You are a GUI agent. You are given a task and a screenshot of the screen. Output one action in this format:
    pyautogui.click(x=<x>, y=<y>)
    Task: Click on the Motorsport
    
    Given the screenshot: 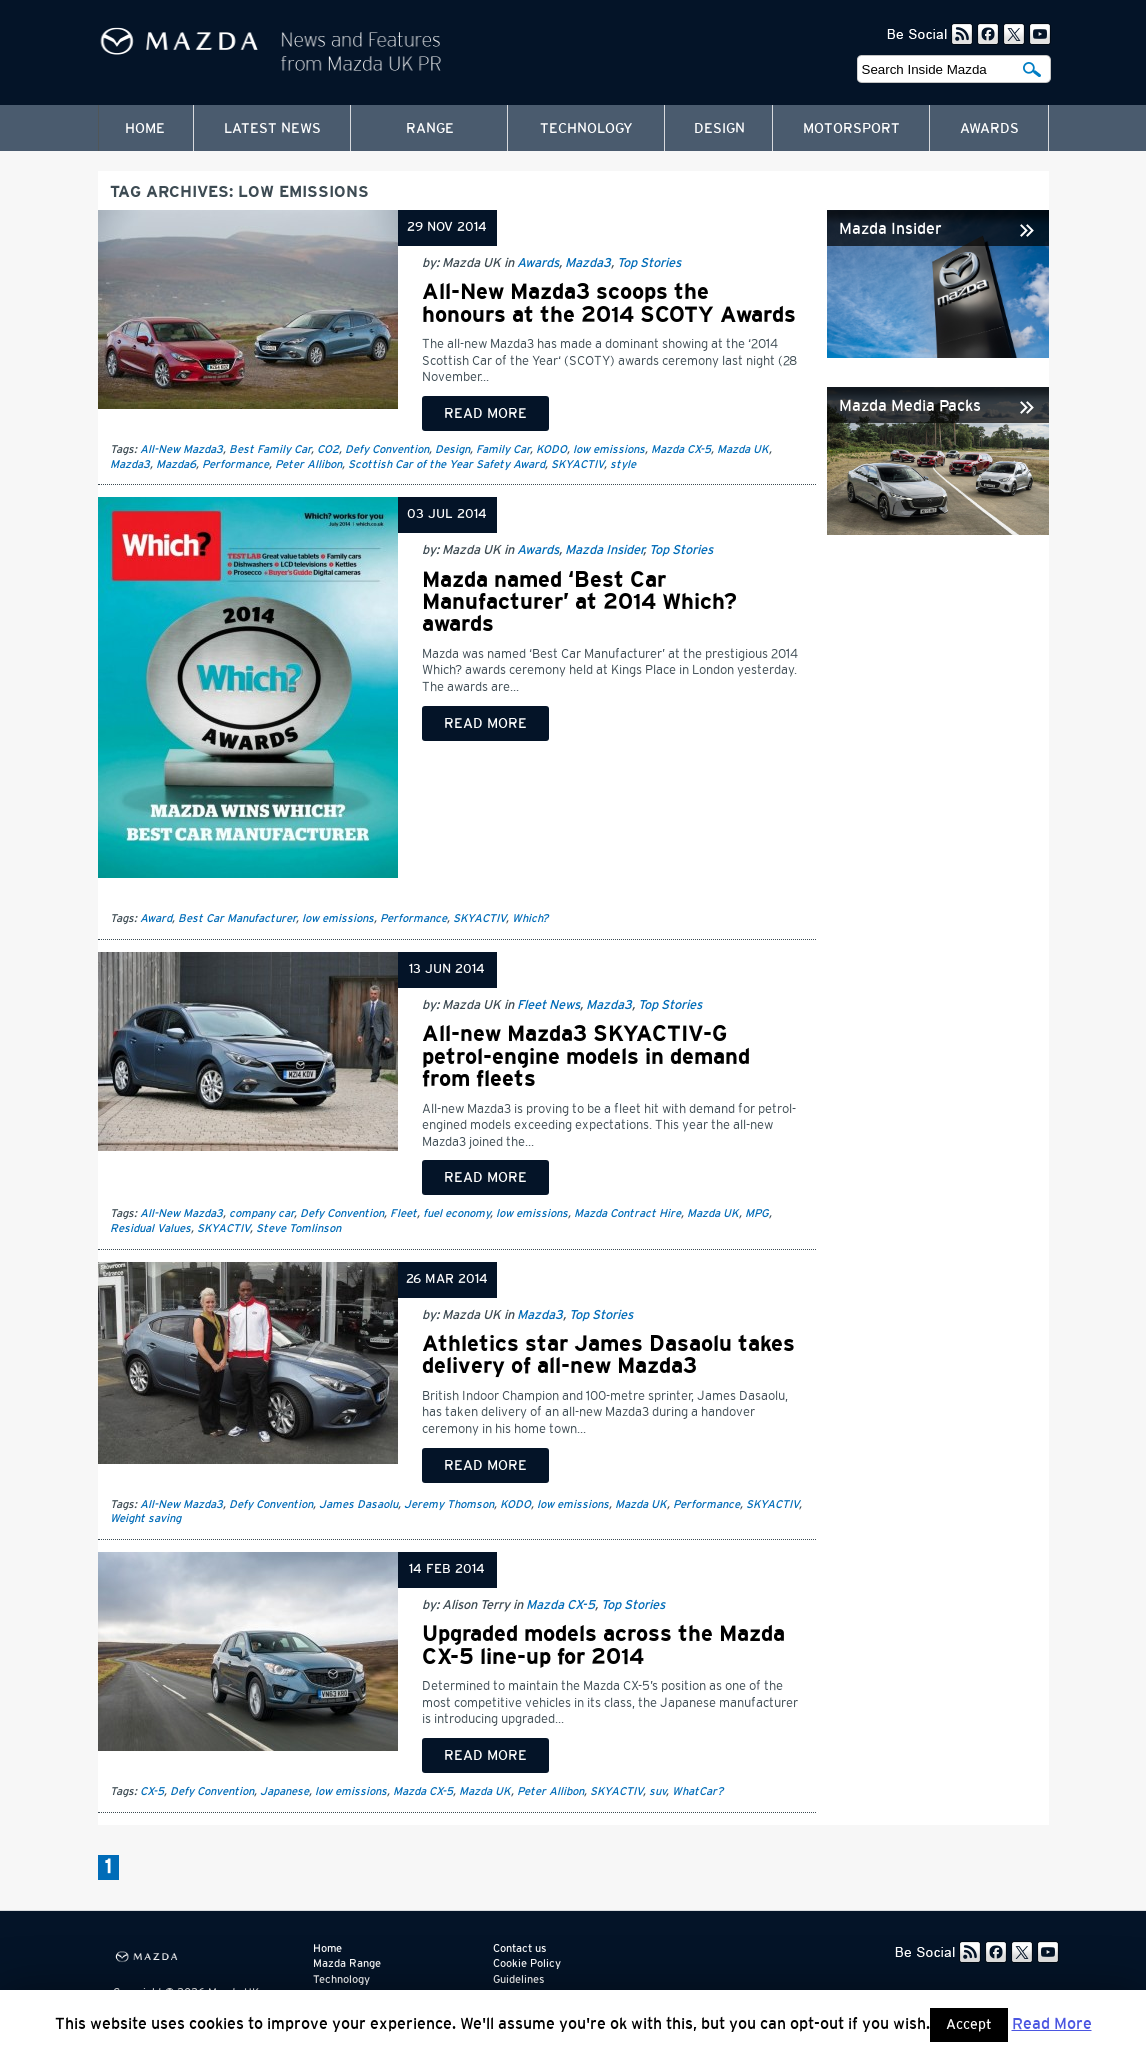 What is the action you would take?
    pyautogui.click(x=851, y=129)
    